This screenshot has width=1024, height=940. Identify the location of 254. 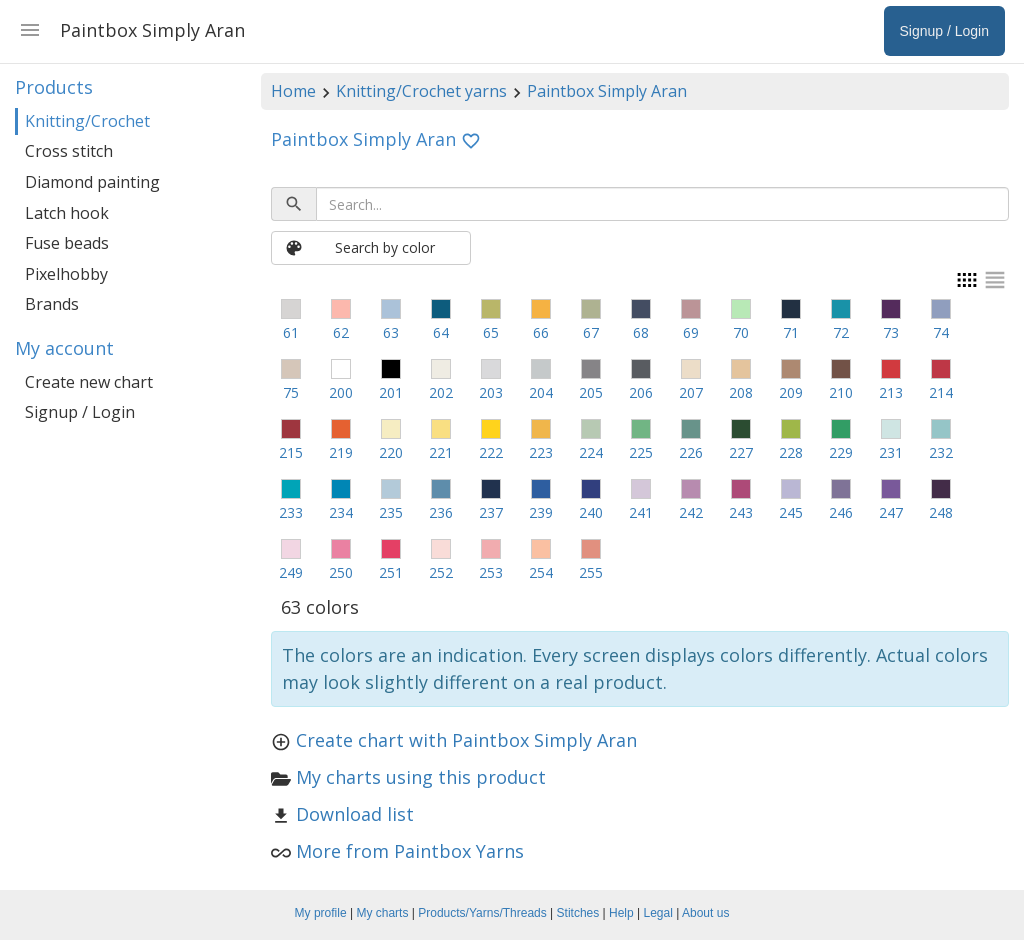
(541, 572).